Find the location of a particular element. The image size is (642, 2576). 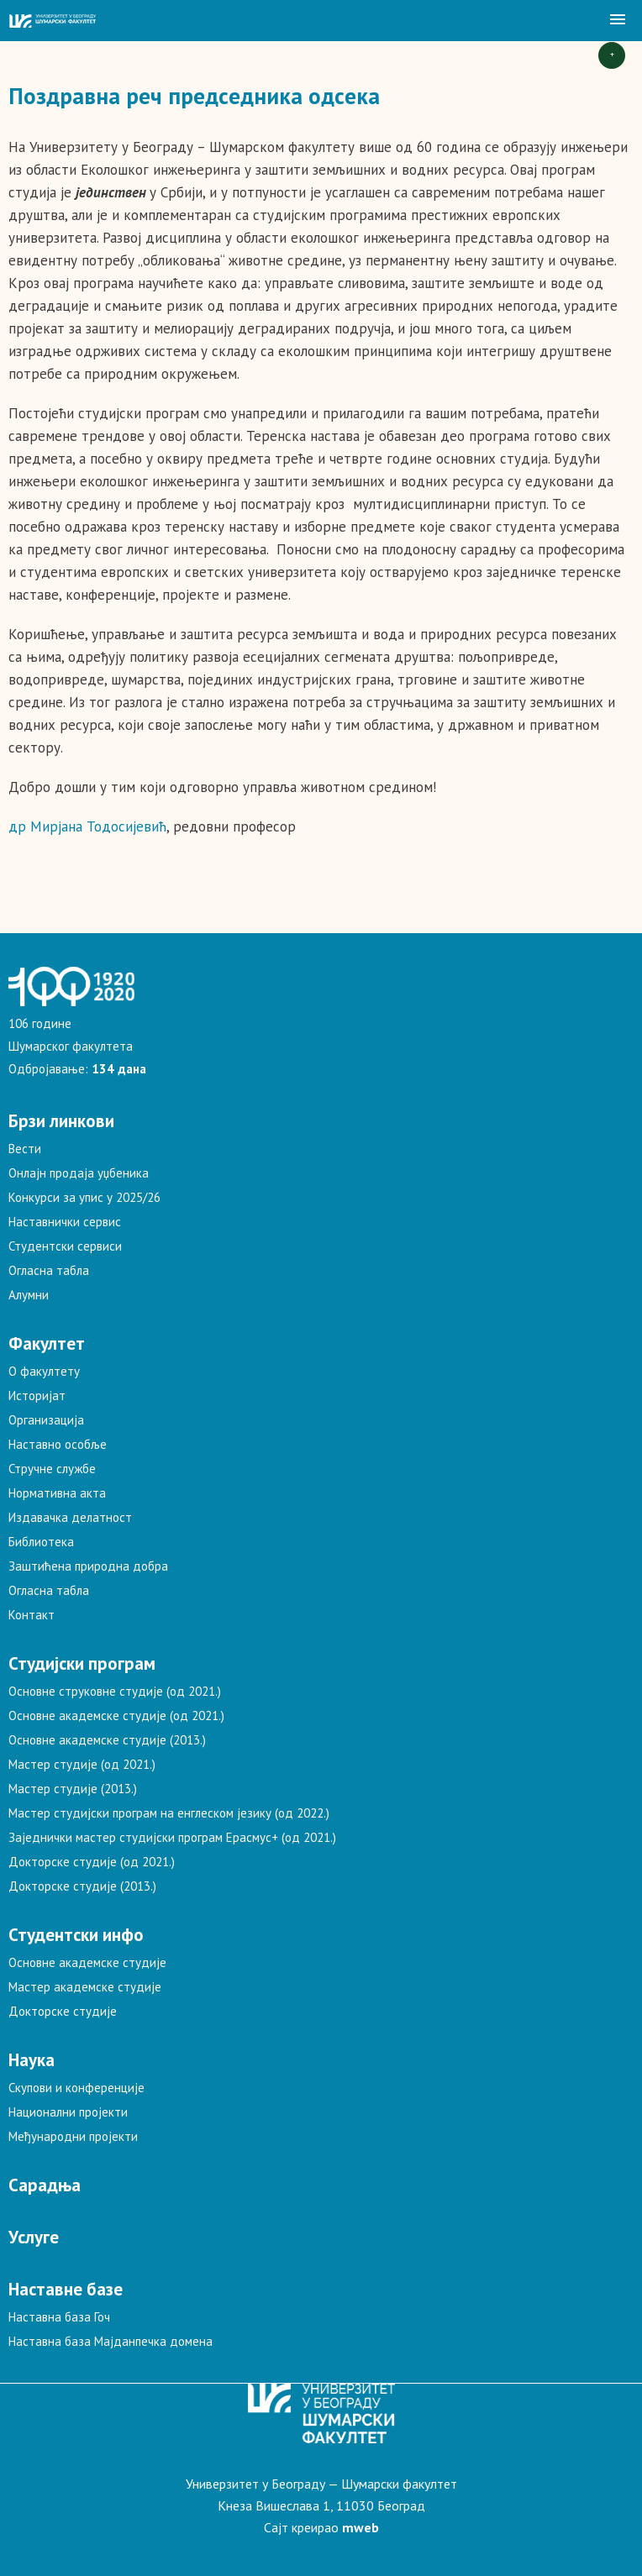

Наставна база Гоч is located at coordinates (59, 2317).